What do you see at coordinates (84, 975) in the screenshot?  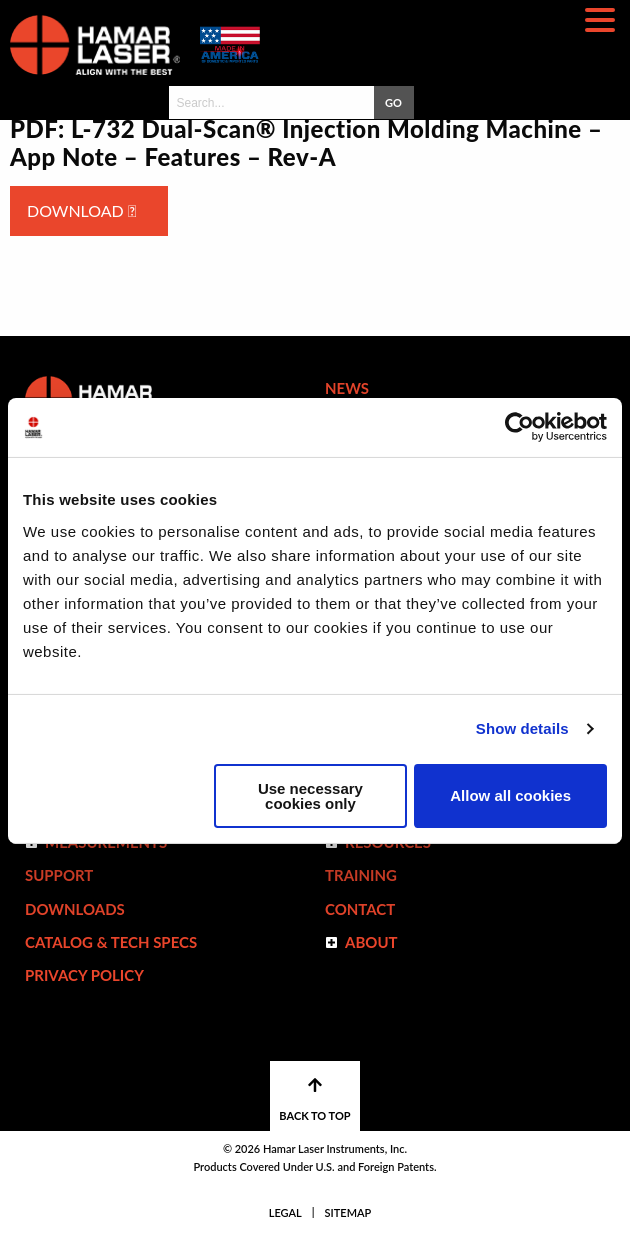 I see `Privacy Policy` at bounding box center [84, 975].